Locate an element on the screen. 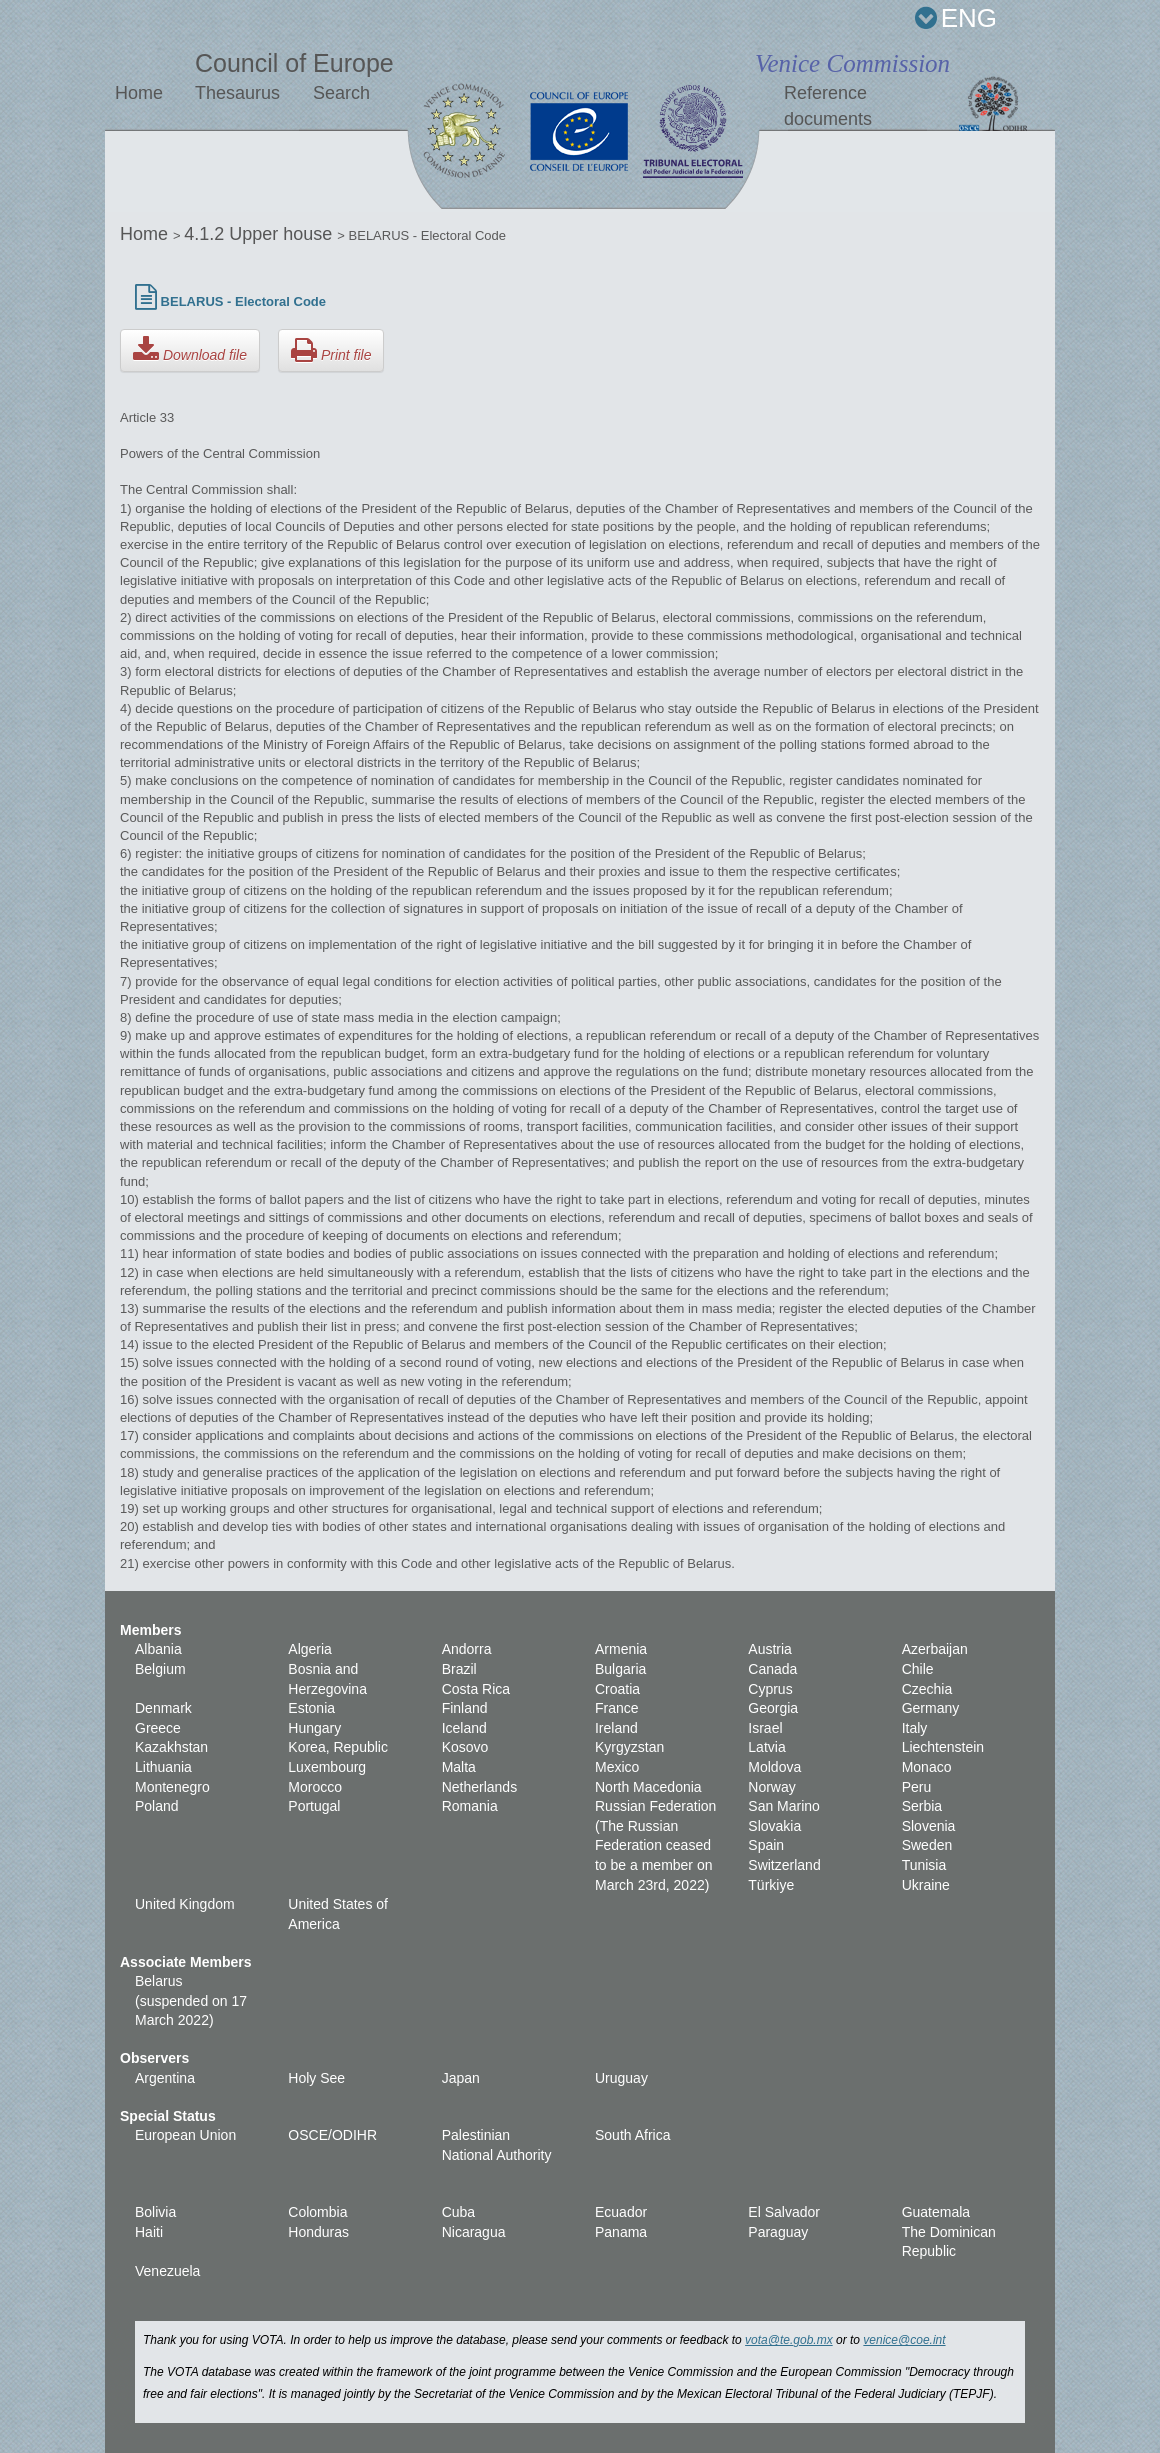 The height and width of the screenshot is (2453, 1160). Moldova is located at coordinates (774, 1767).